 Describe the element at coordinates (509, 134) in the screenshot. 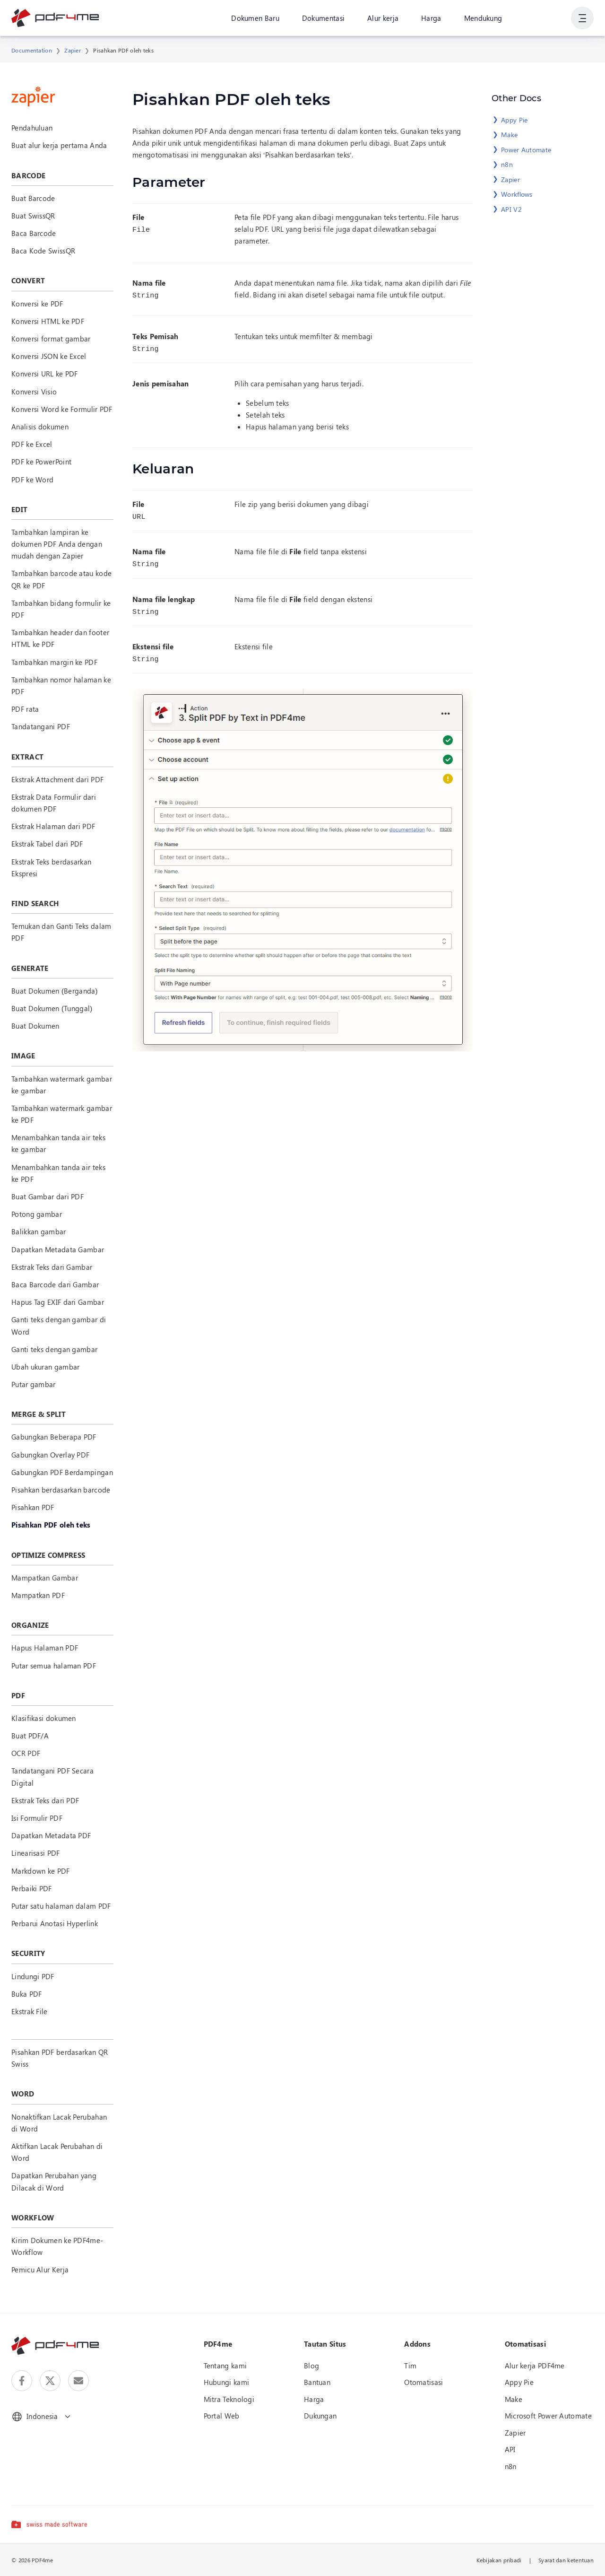

I see `Make` at that location.